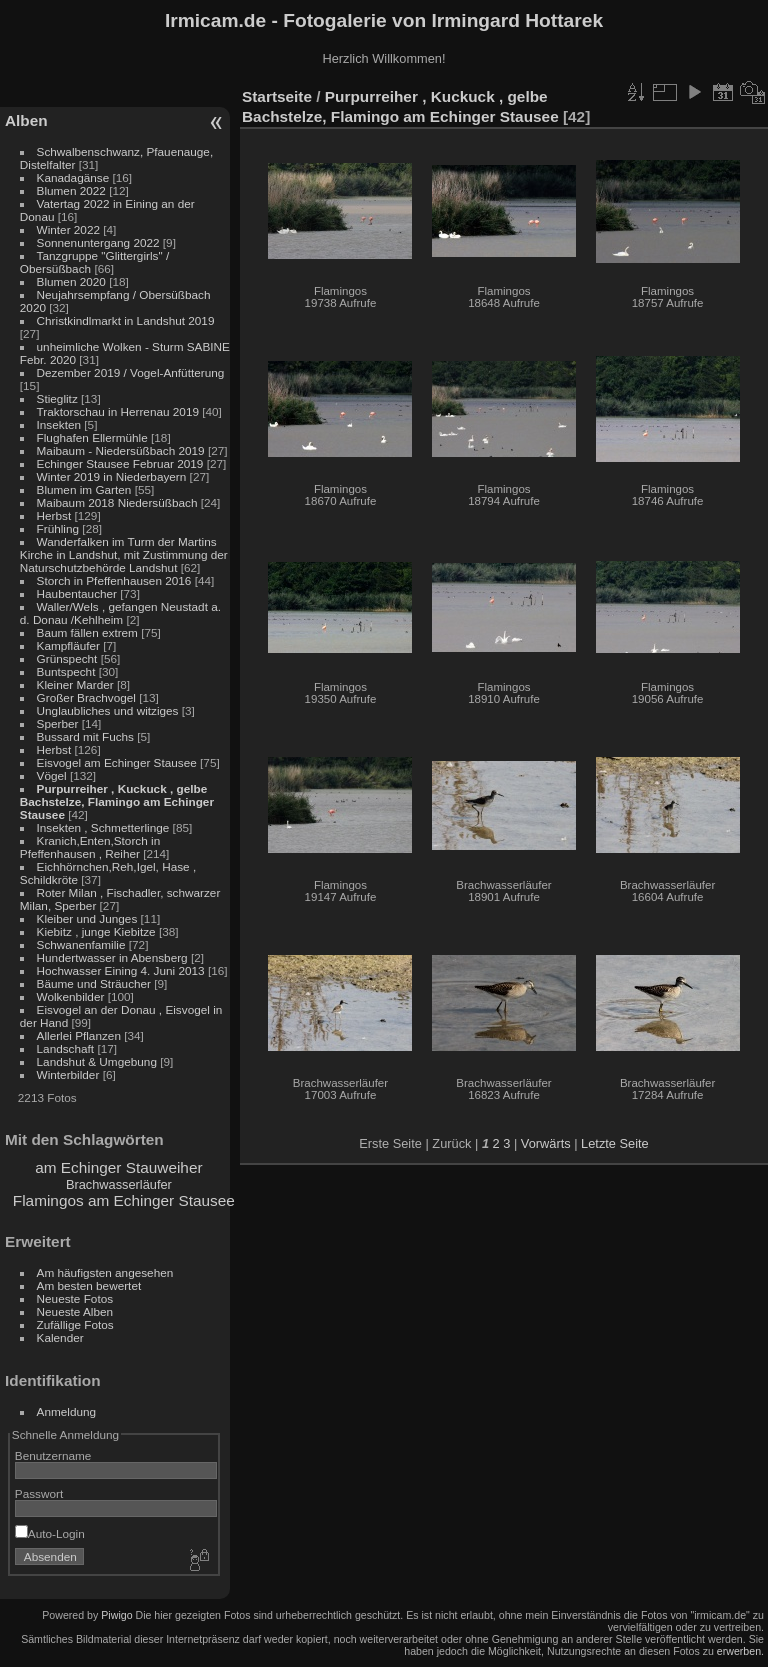 The image size is (768, 1667). Describe the element at coordinates (71, 996) in the screenshot. I see `Wolkenbilder` at that location.